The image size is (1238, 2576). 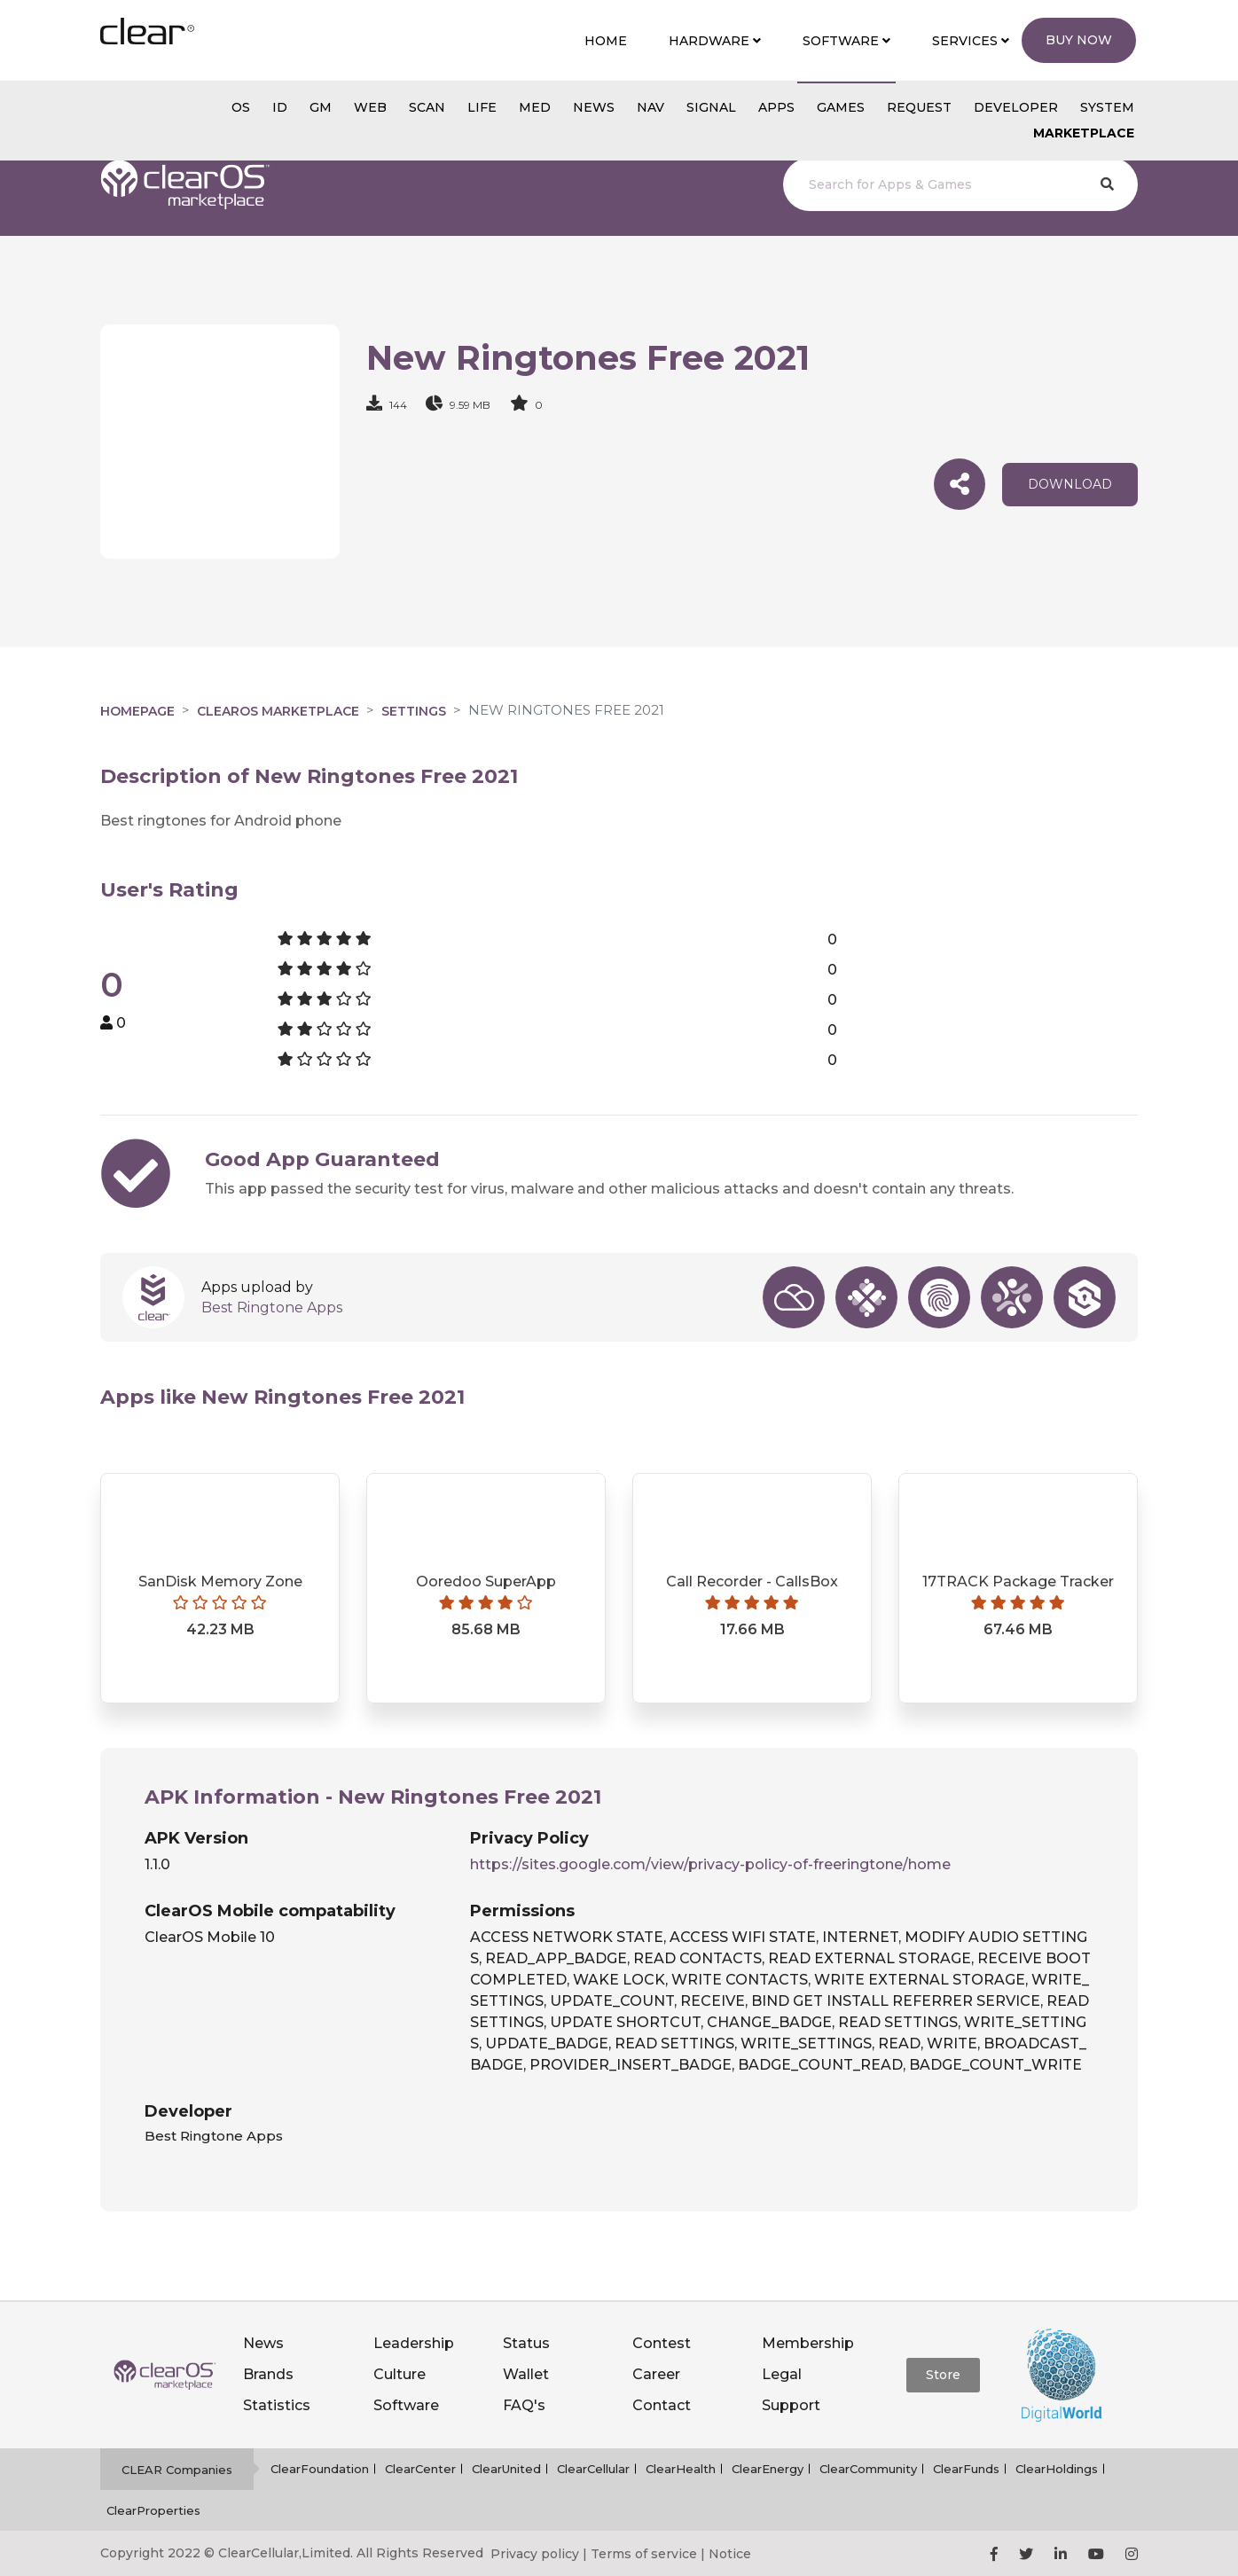 What do you see at coordinates (413, 711) in the screenshot?
I see `Settings` at bounding box center [413, 711].